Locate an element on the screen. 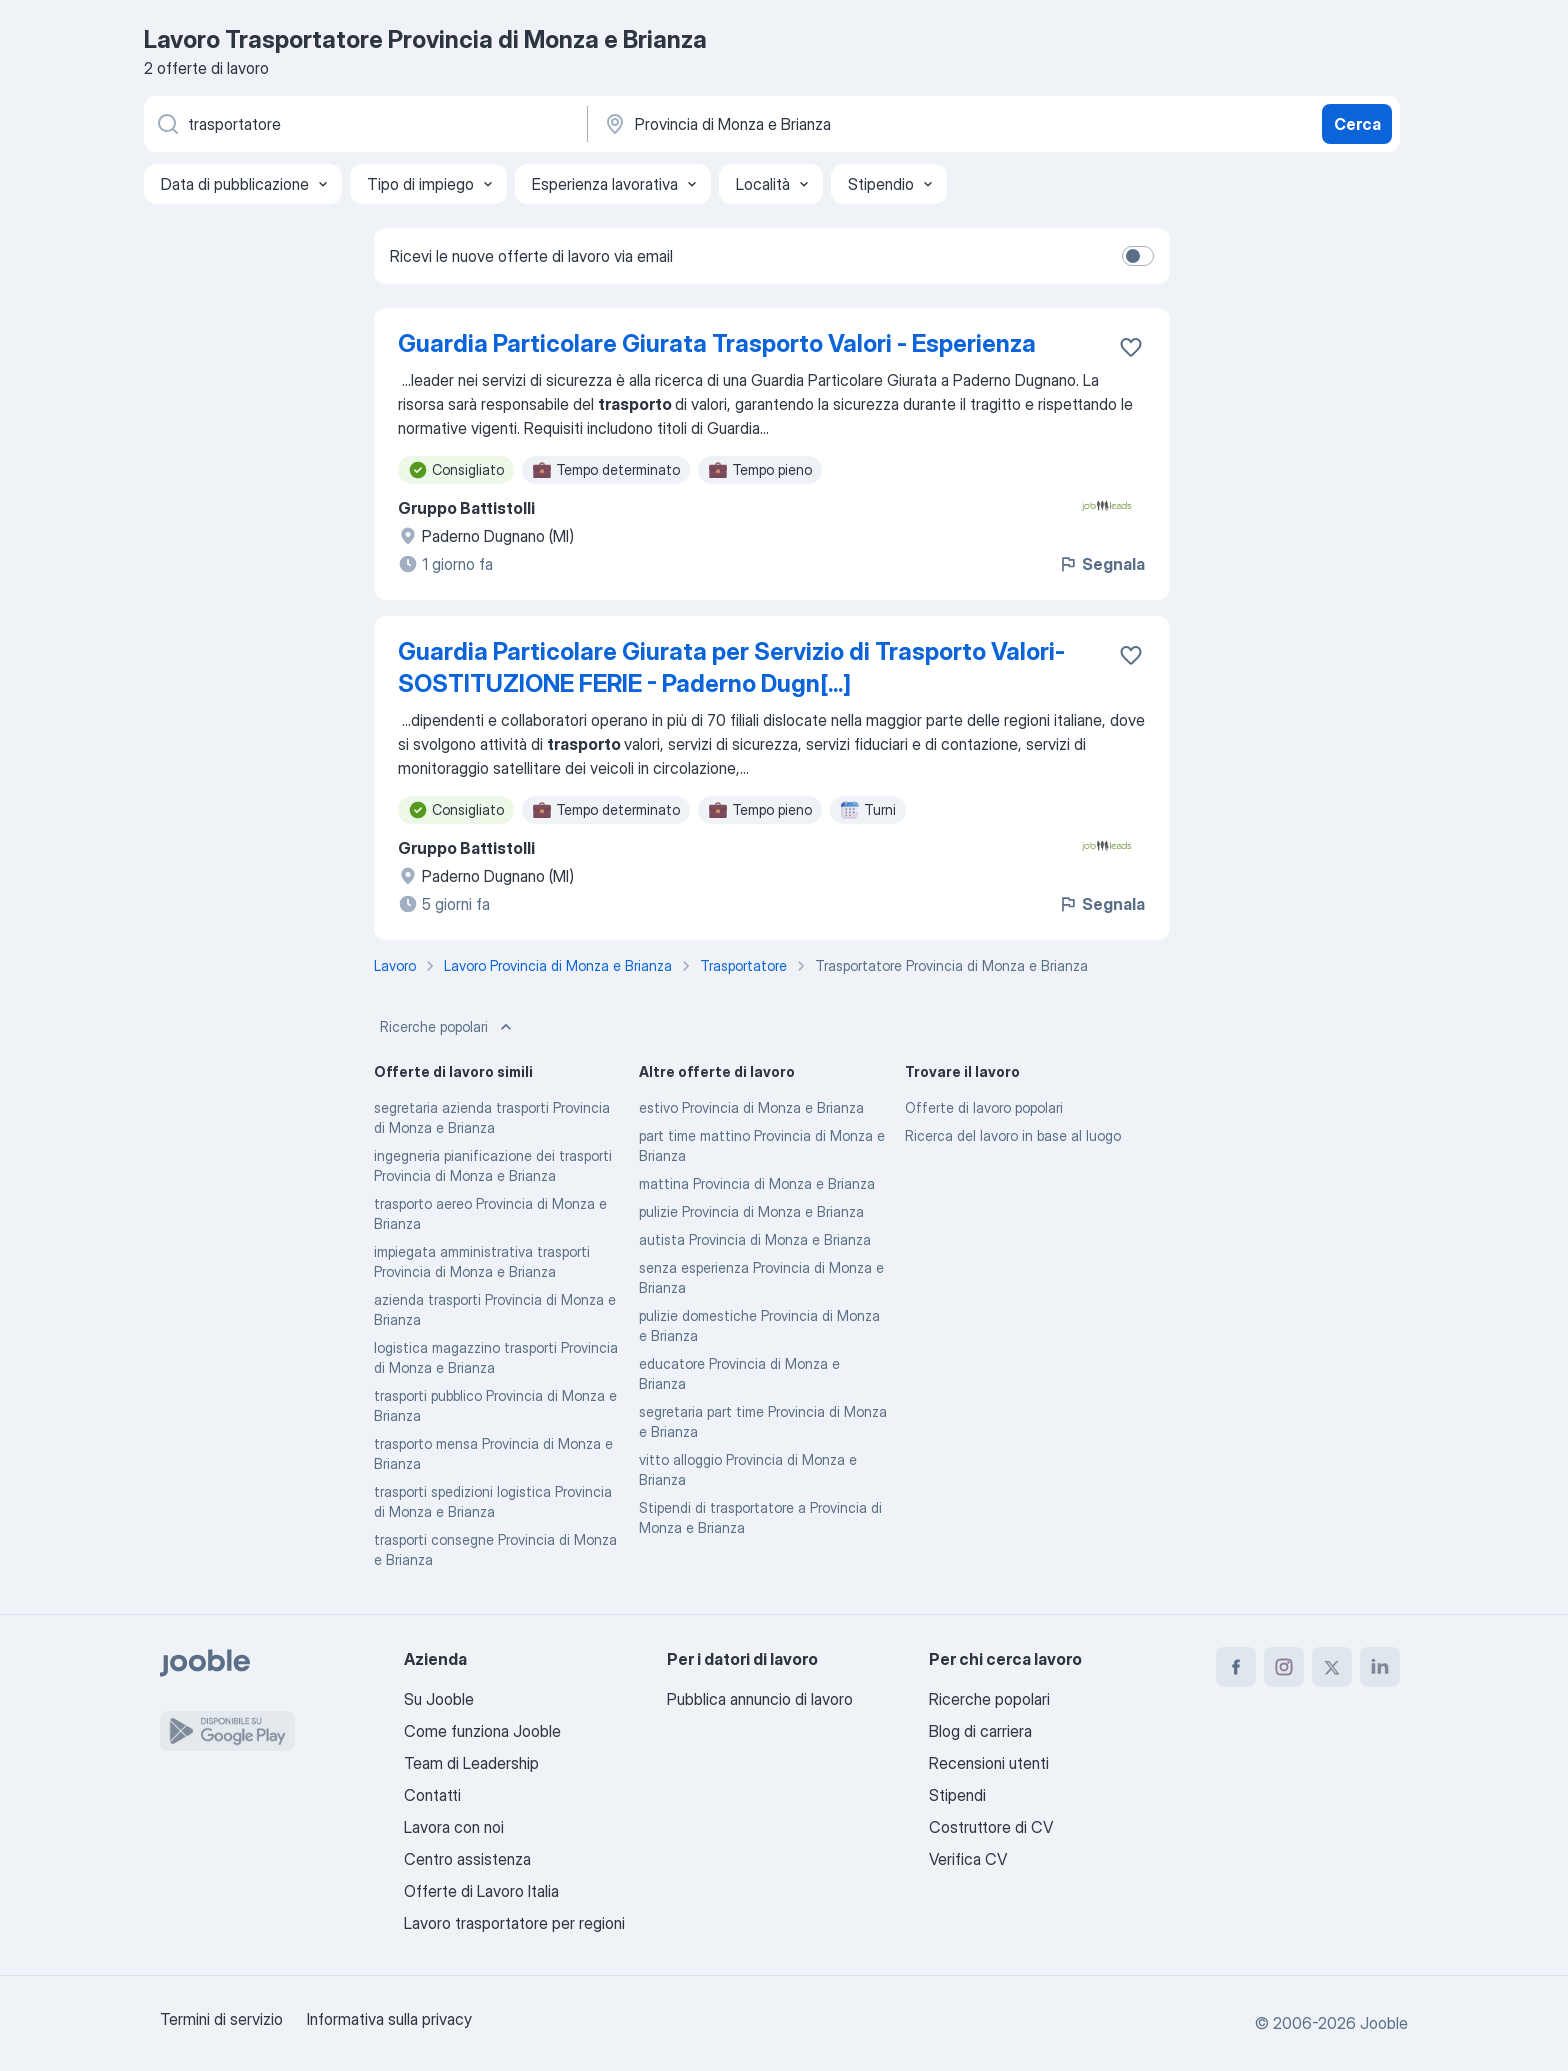 The image size is (1568, 2071). Contatti is located at coordinates (432, 1795).